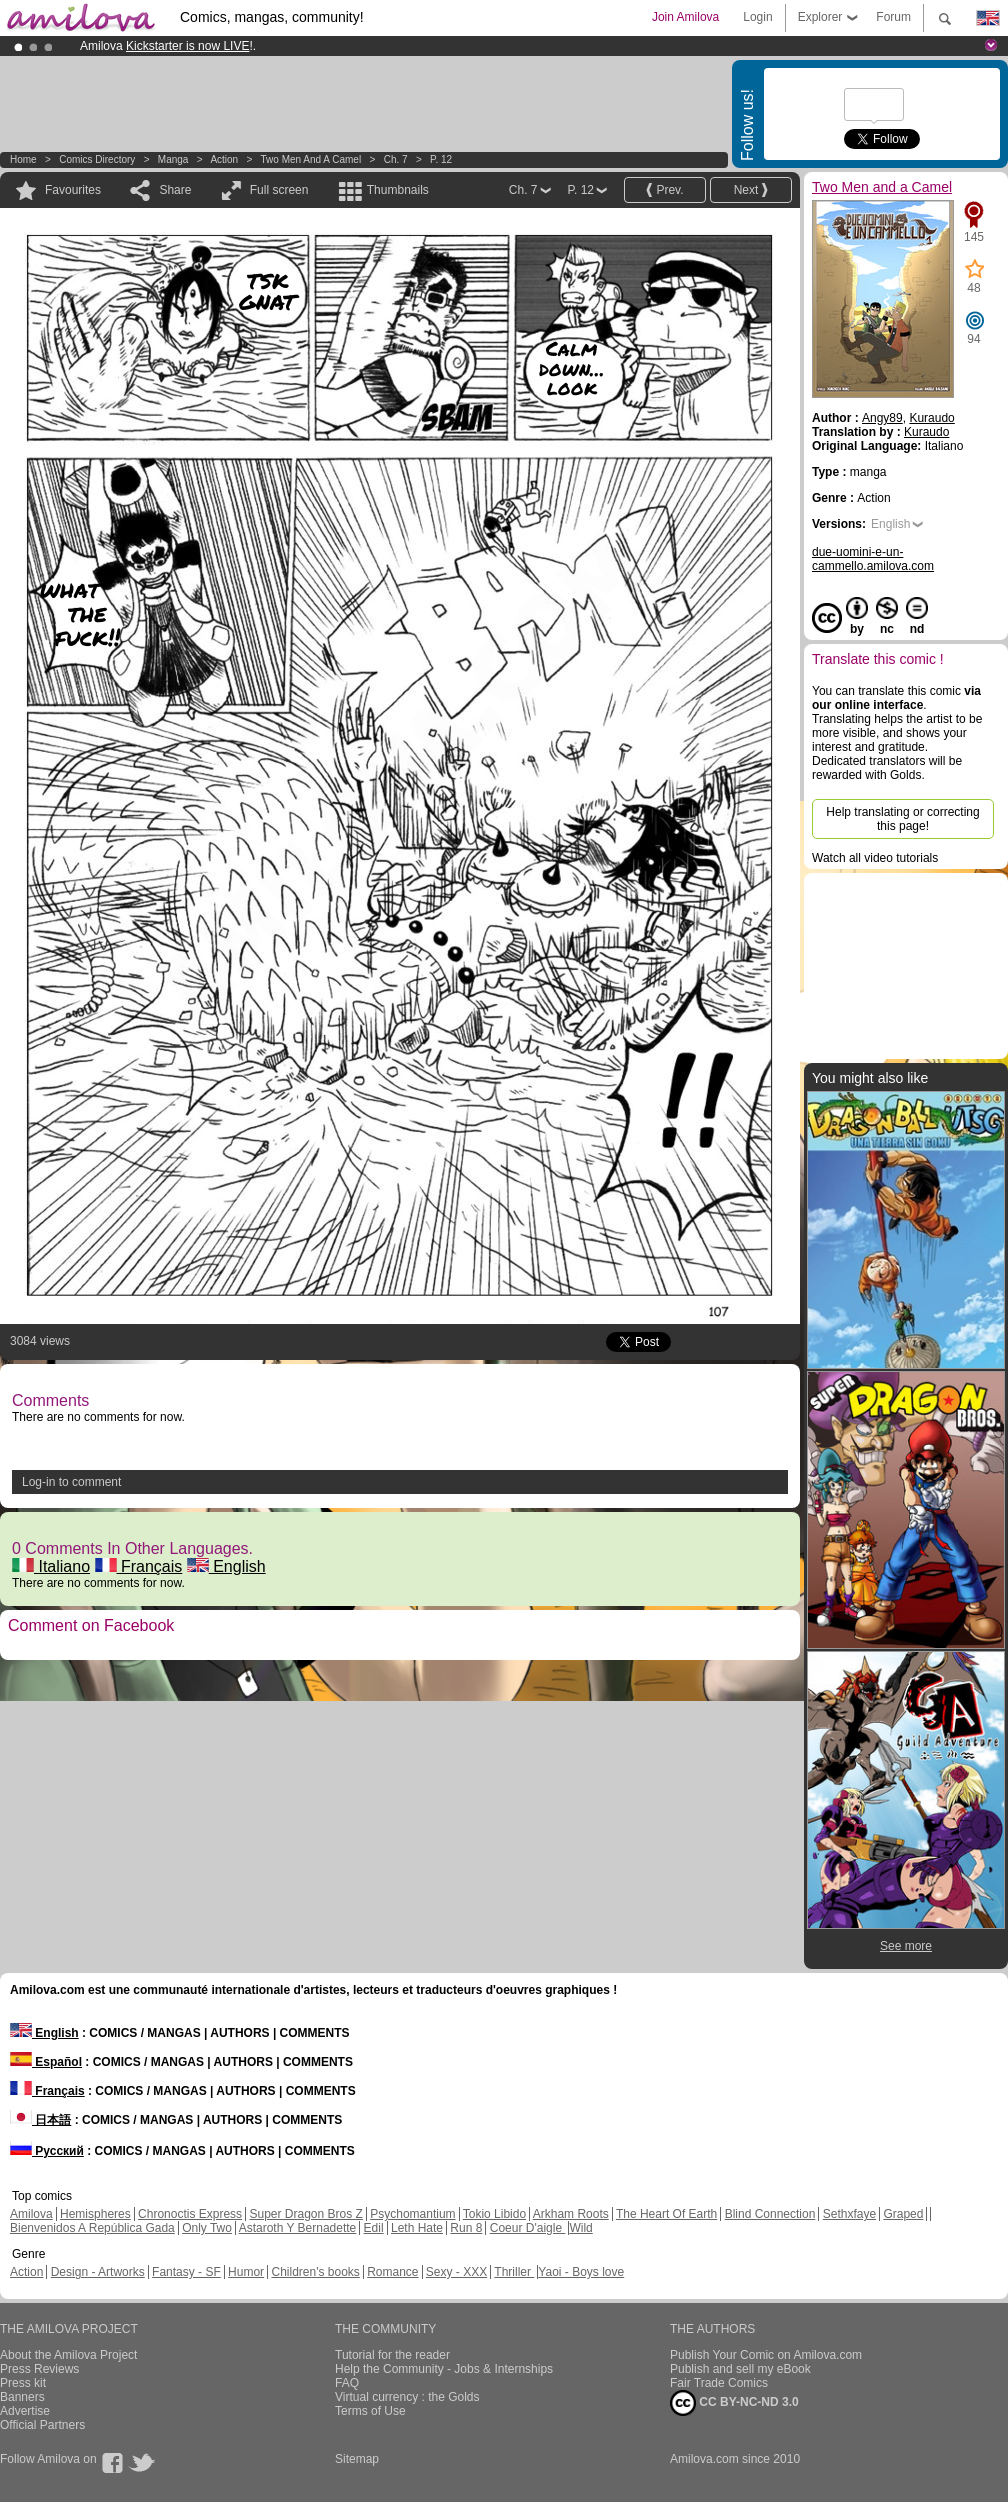 The width and height of the screenshot is (1008, 2502). I want to click on Terms of Use, so click(370, 2411).